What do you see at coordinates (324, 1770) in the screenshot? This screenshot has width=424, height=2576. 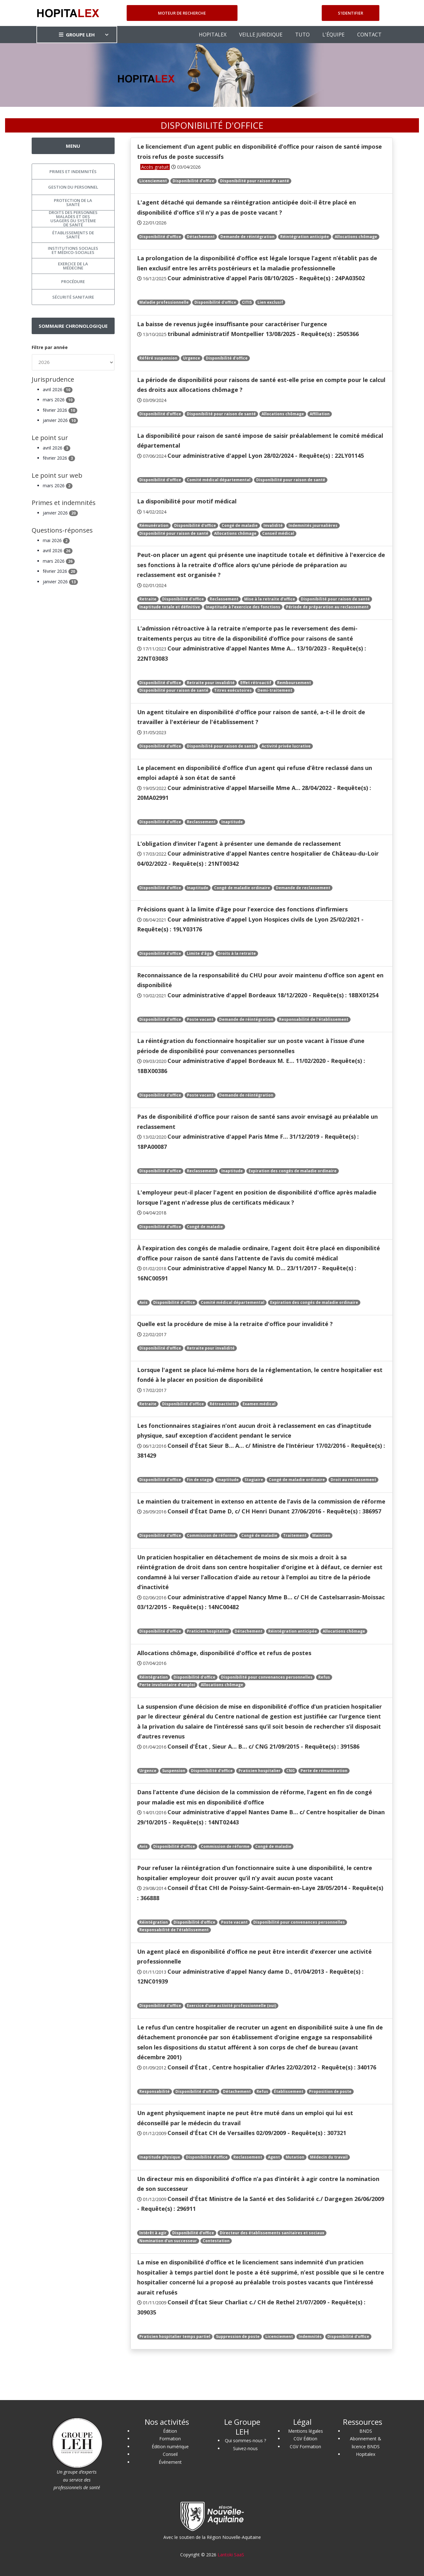 I see `Perte de rémunération` at bounding box center [324, 1770].